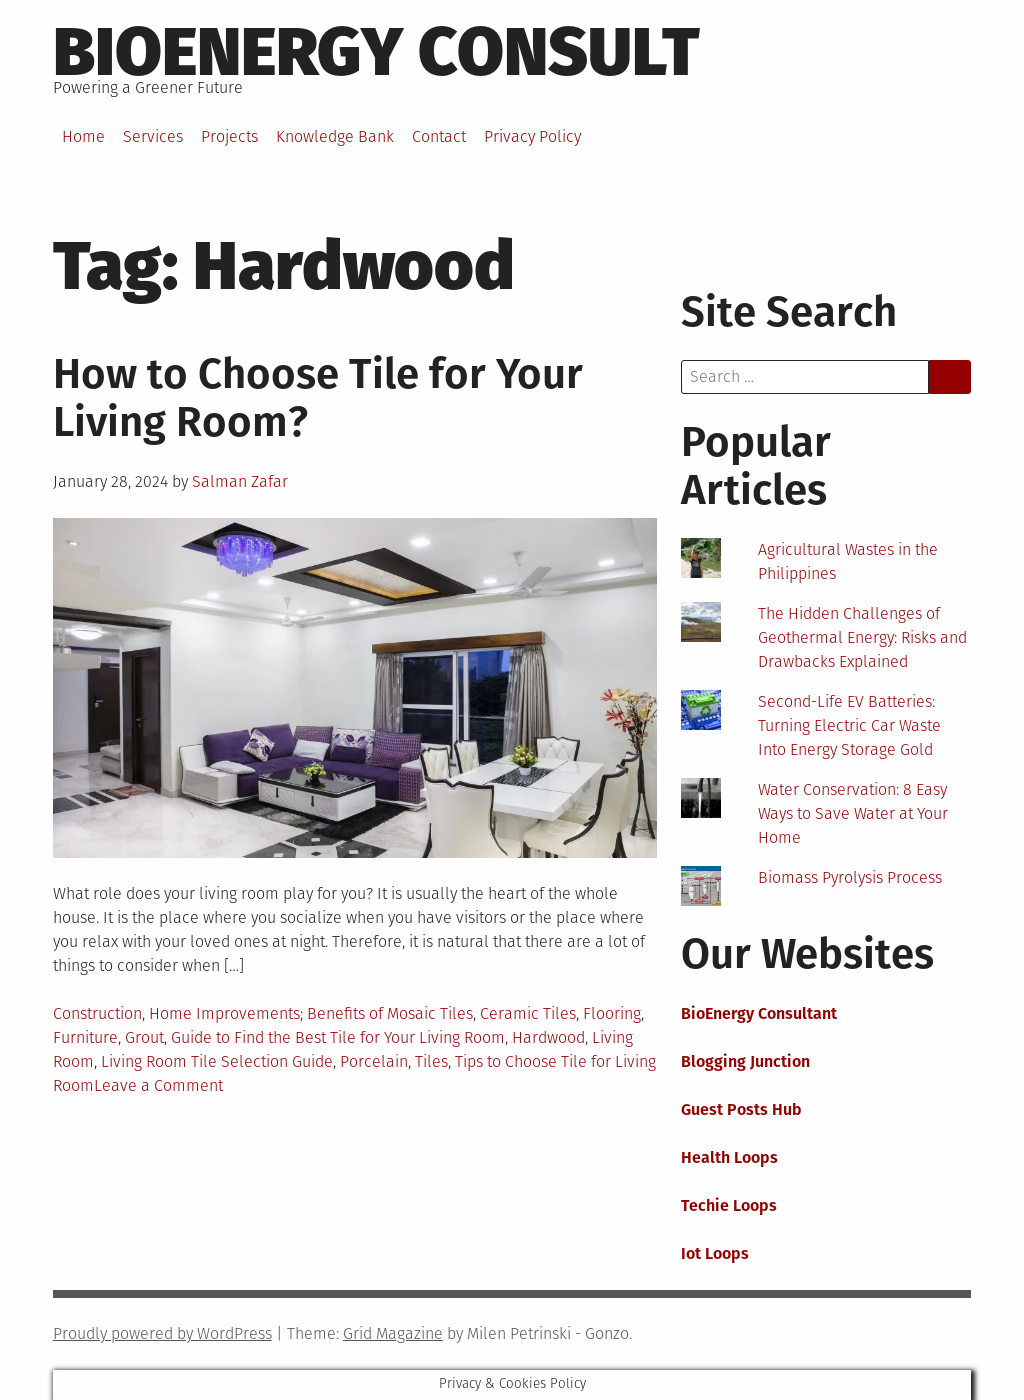 This screenshot has width=1024, height=1400. What do you see at coordinates (759, 1013) in the screenshot?
I see `BioEnergy Consultant` at bounding box center [759, 1013].